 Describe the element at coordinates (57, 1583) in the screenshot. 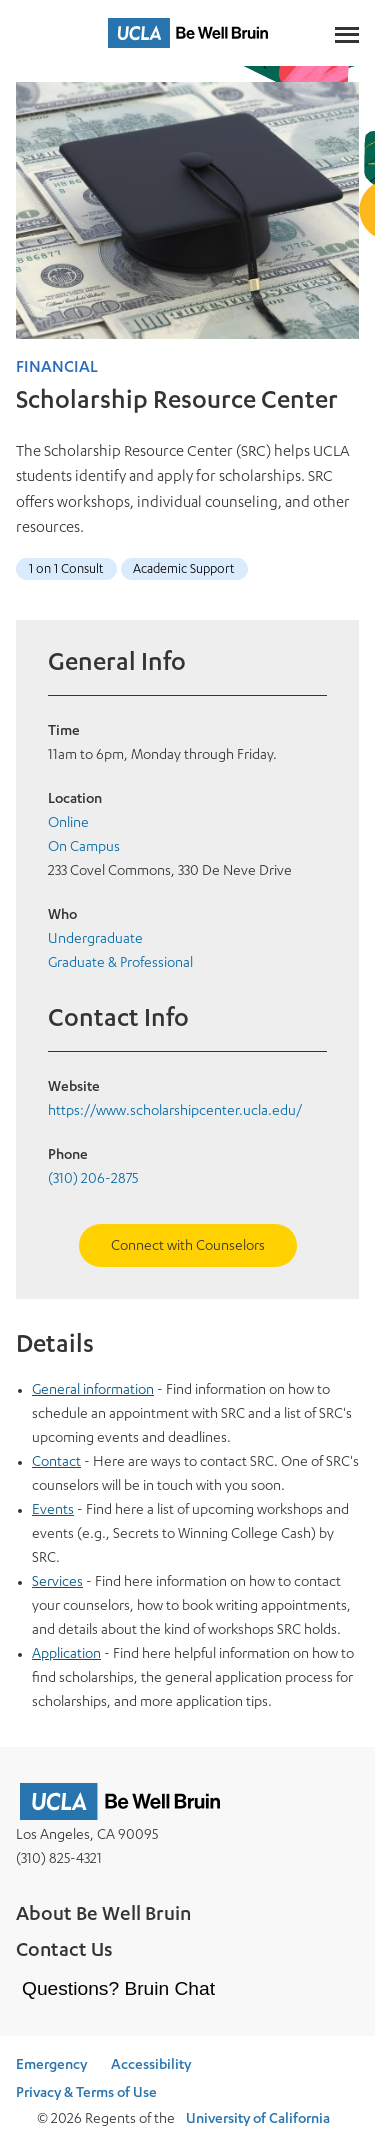

I see `Services` at that location.